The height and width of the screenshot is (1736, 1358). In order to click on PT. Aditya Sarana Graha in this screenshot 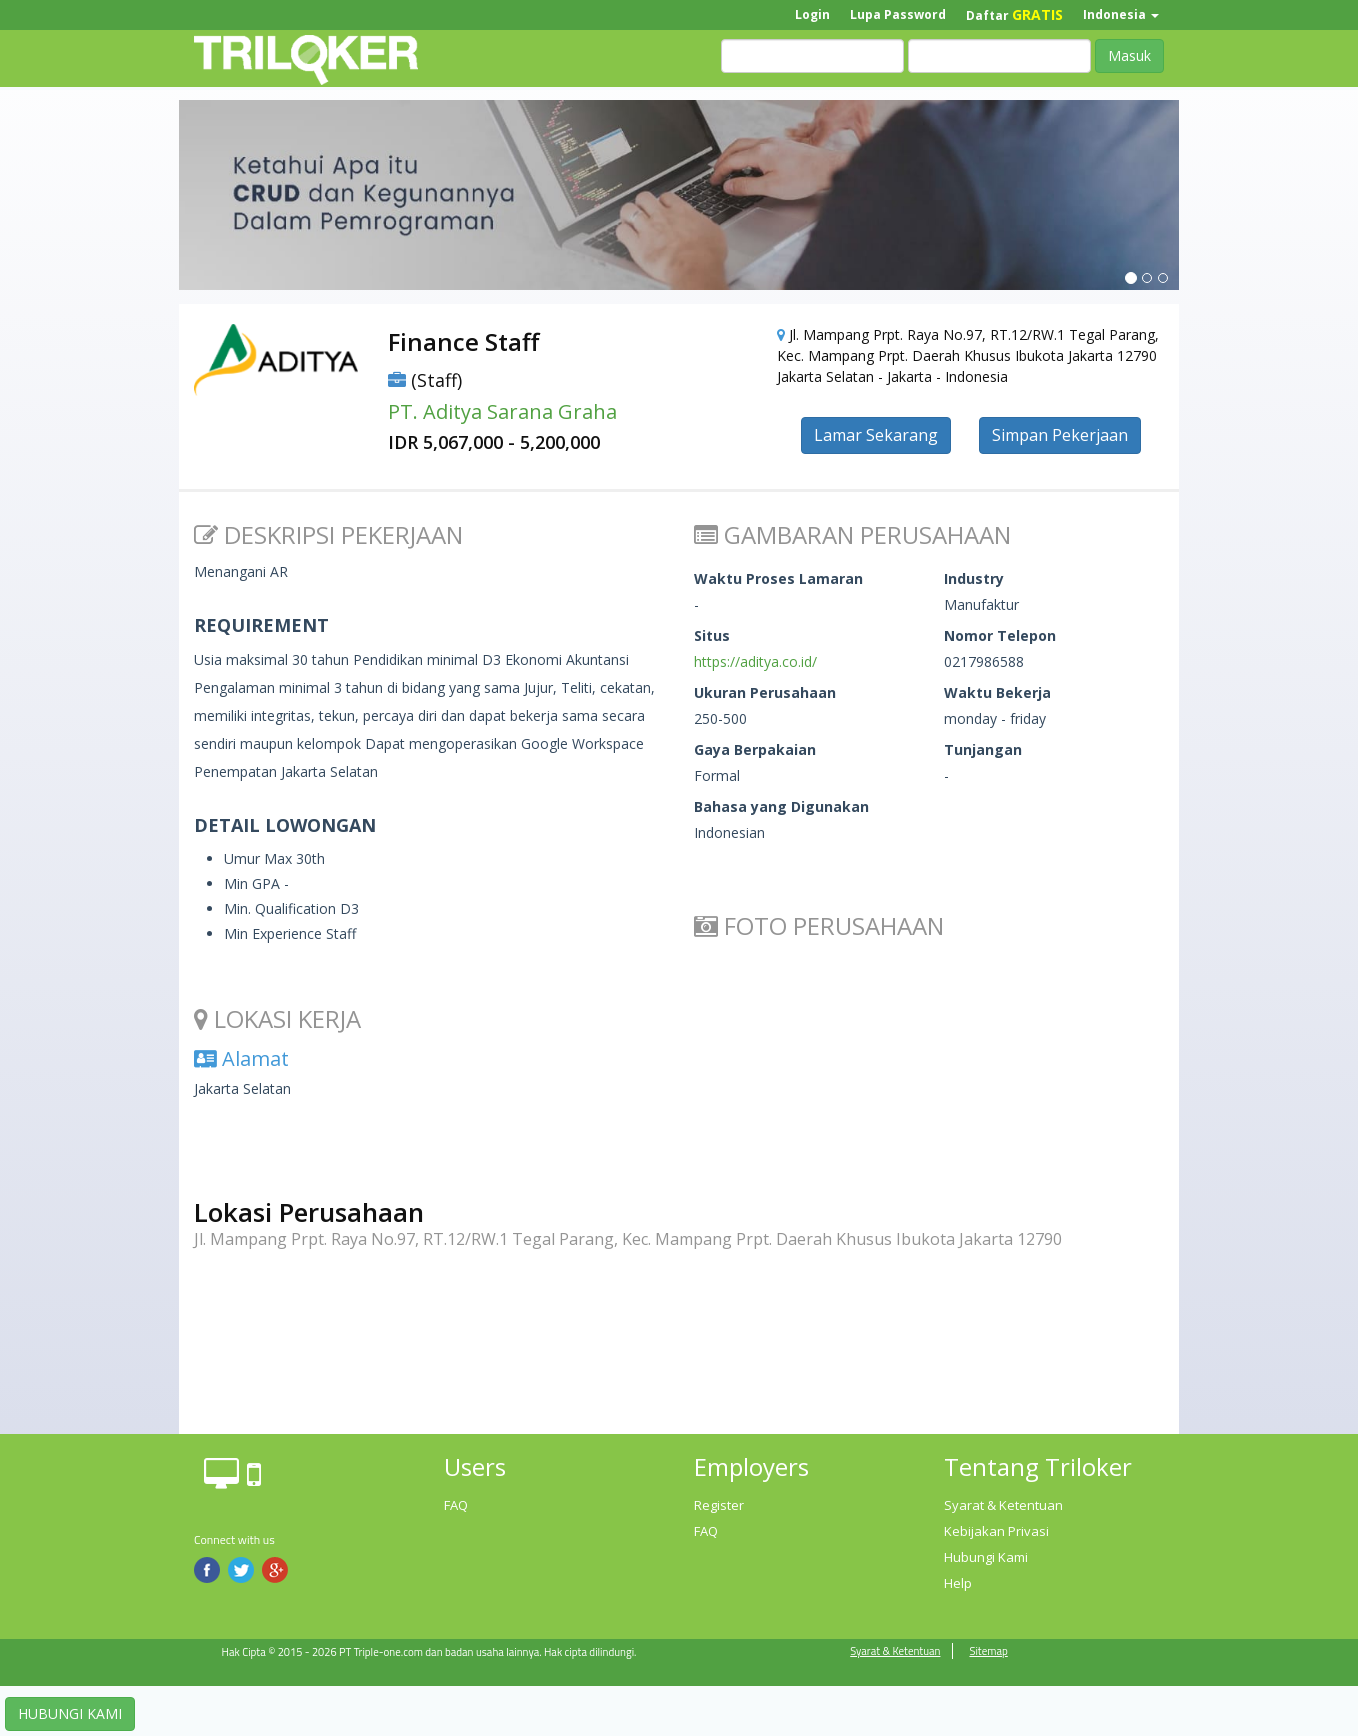, I will do `click(502, 411)`.